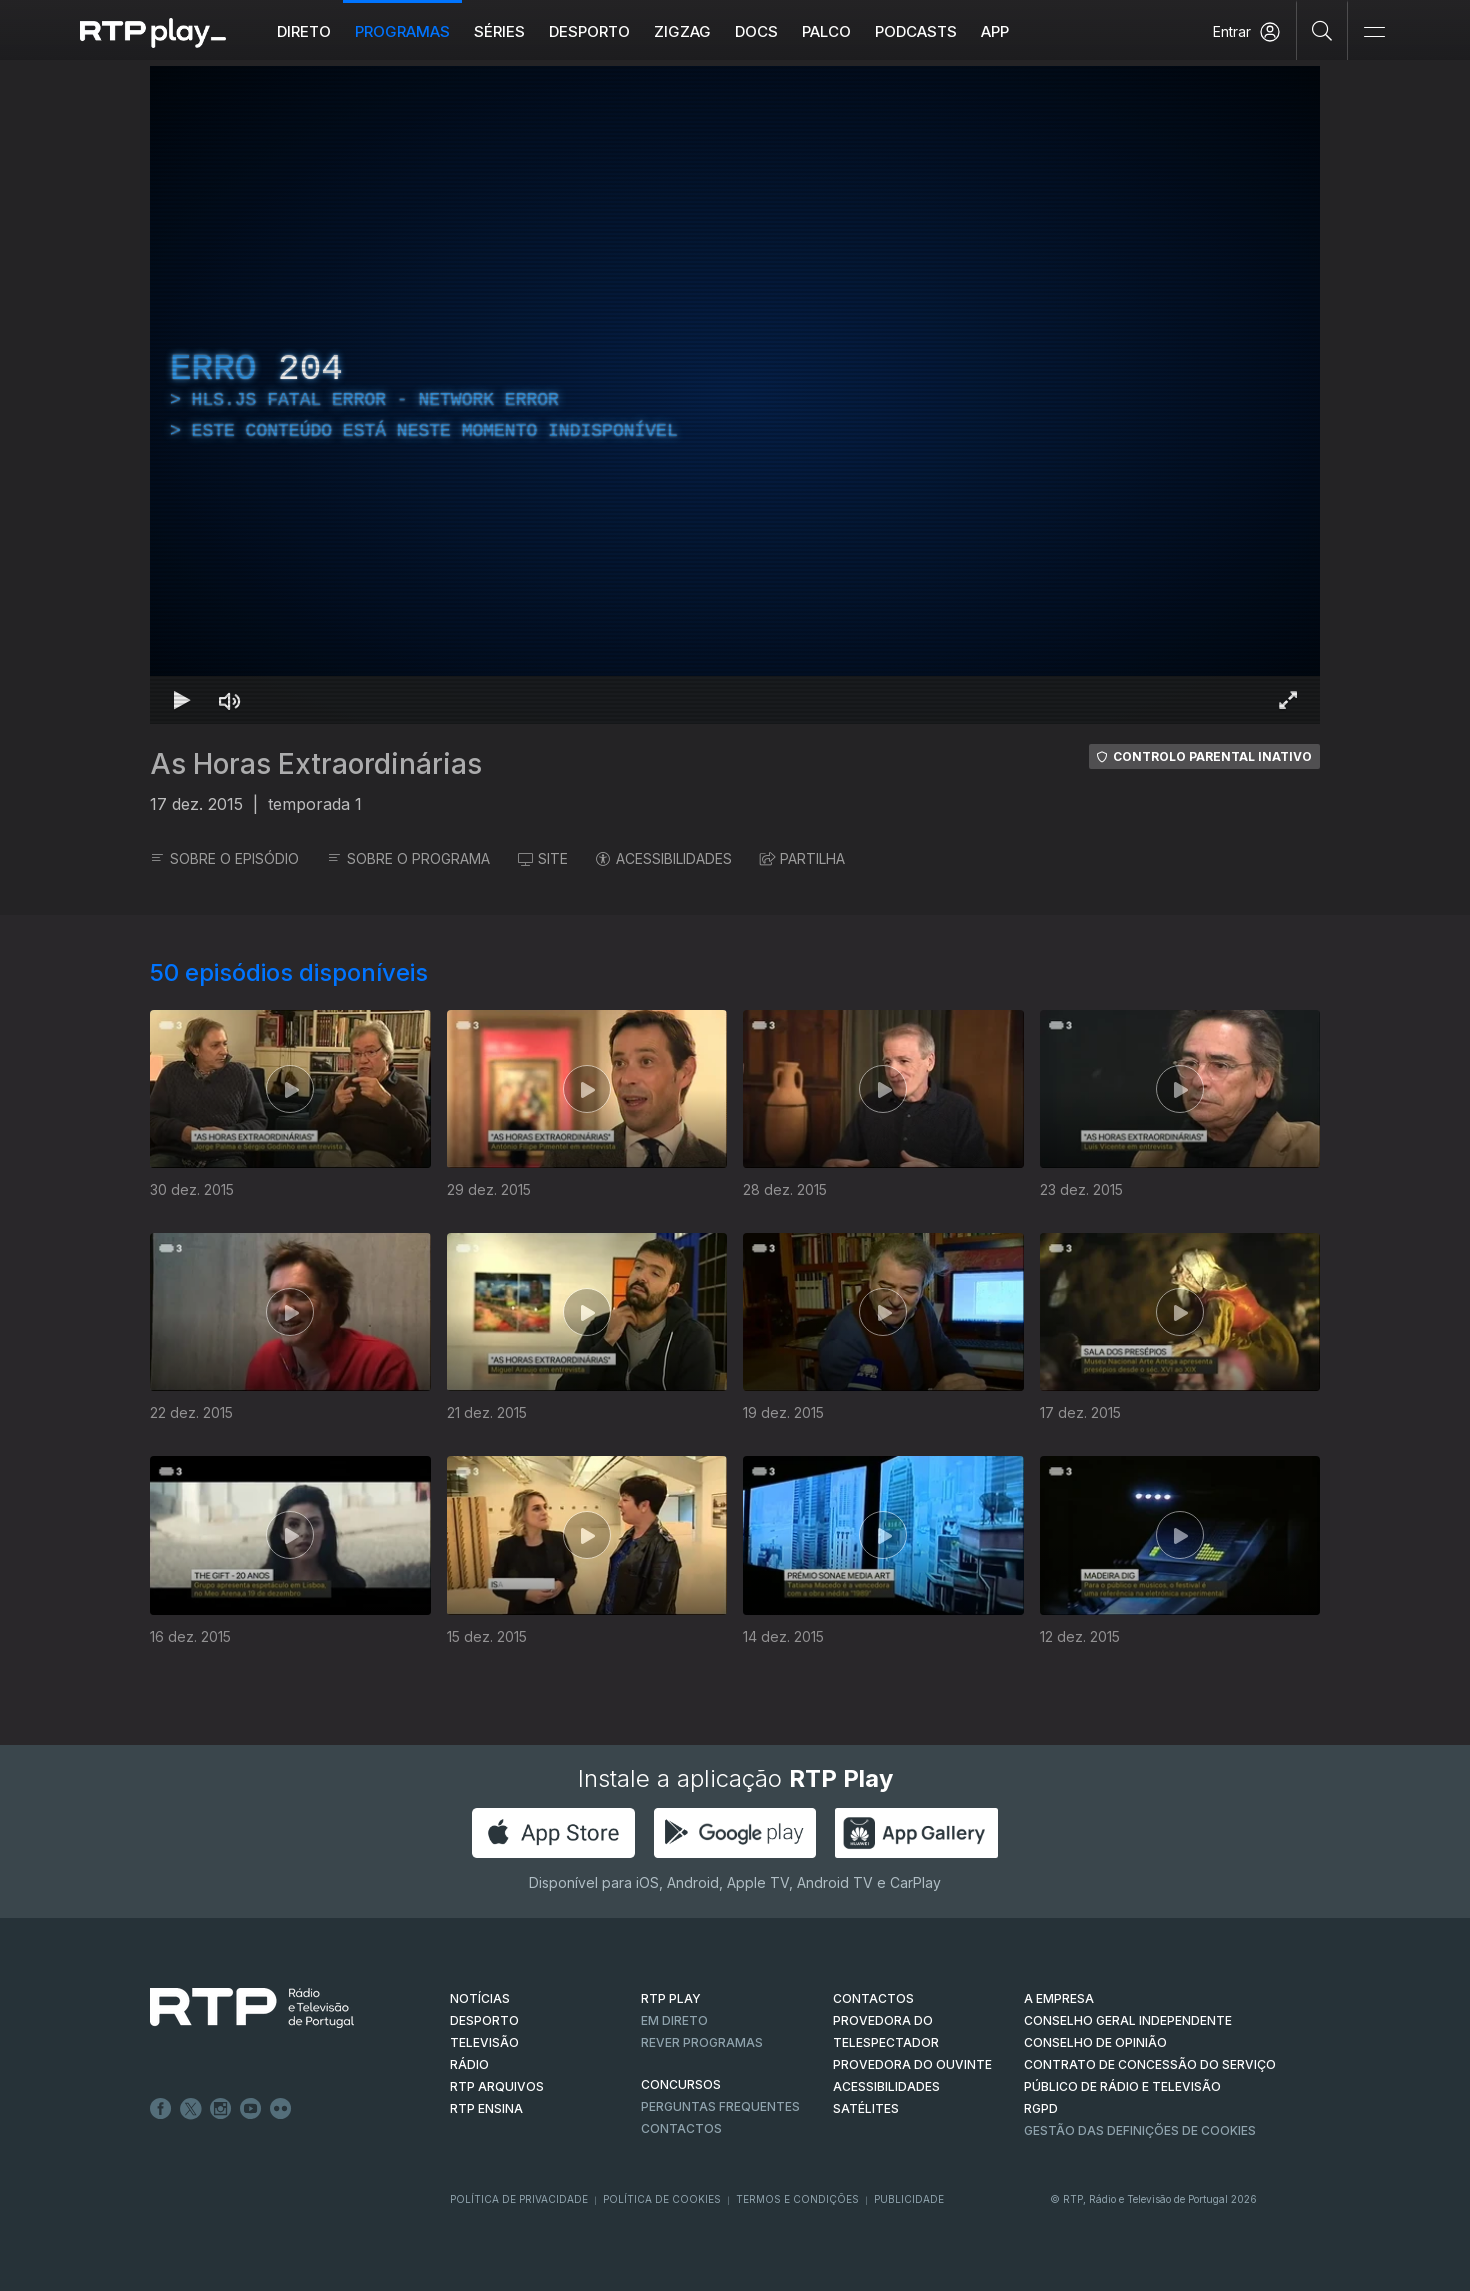  Describe the element at coordinates (408, 858) in the screenshot. I see `SOBRE O PROGRAMA` at that location.